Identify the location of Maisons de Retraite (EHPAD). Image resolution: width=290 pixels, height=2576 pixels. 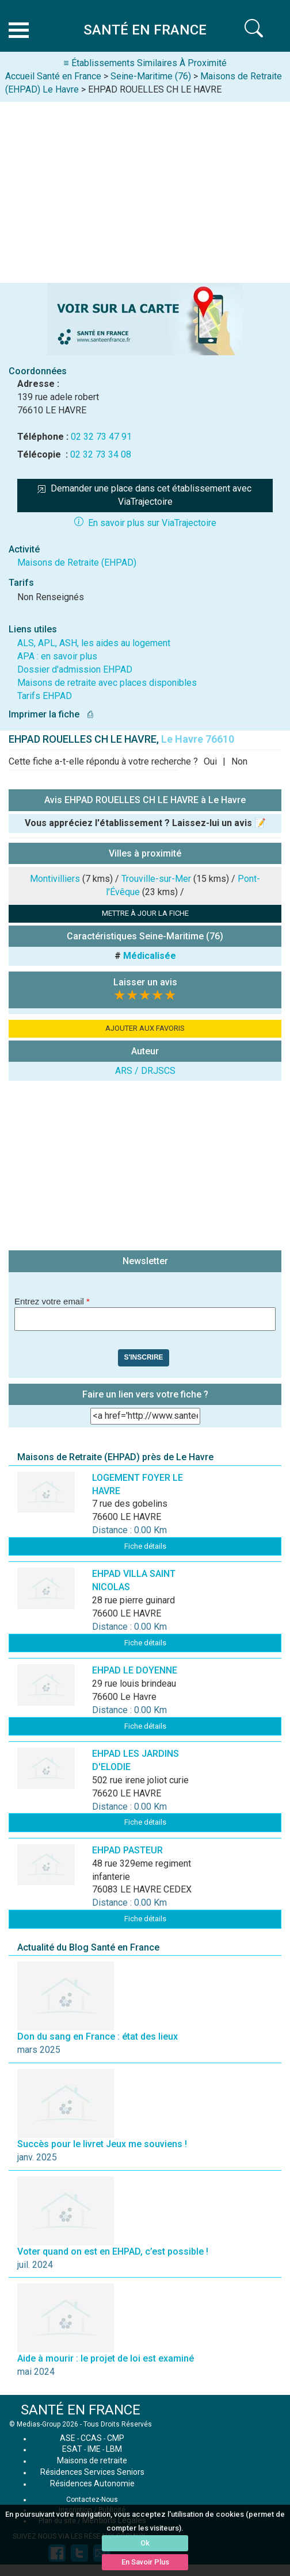
(76, 562).